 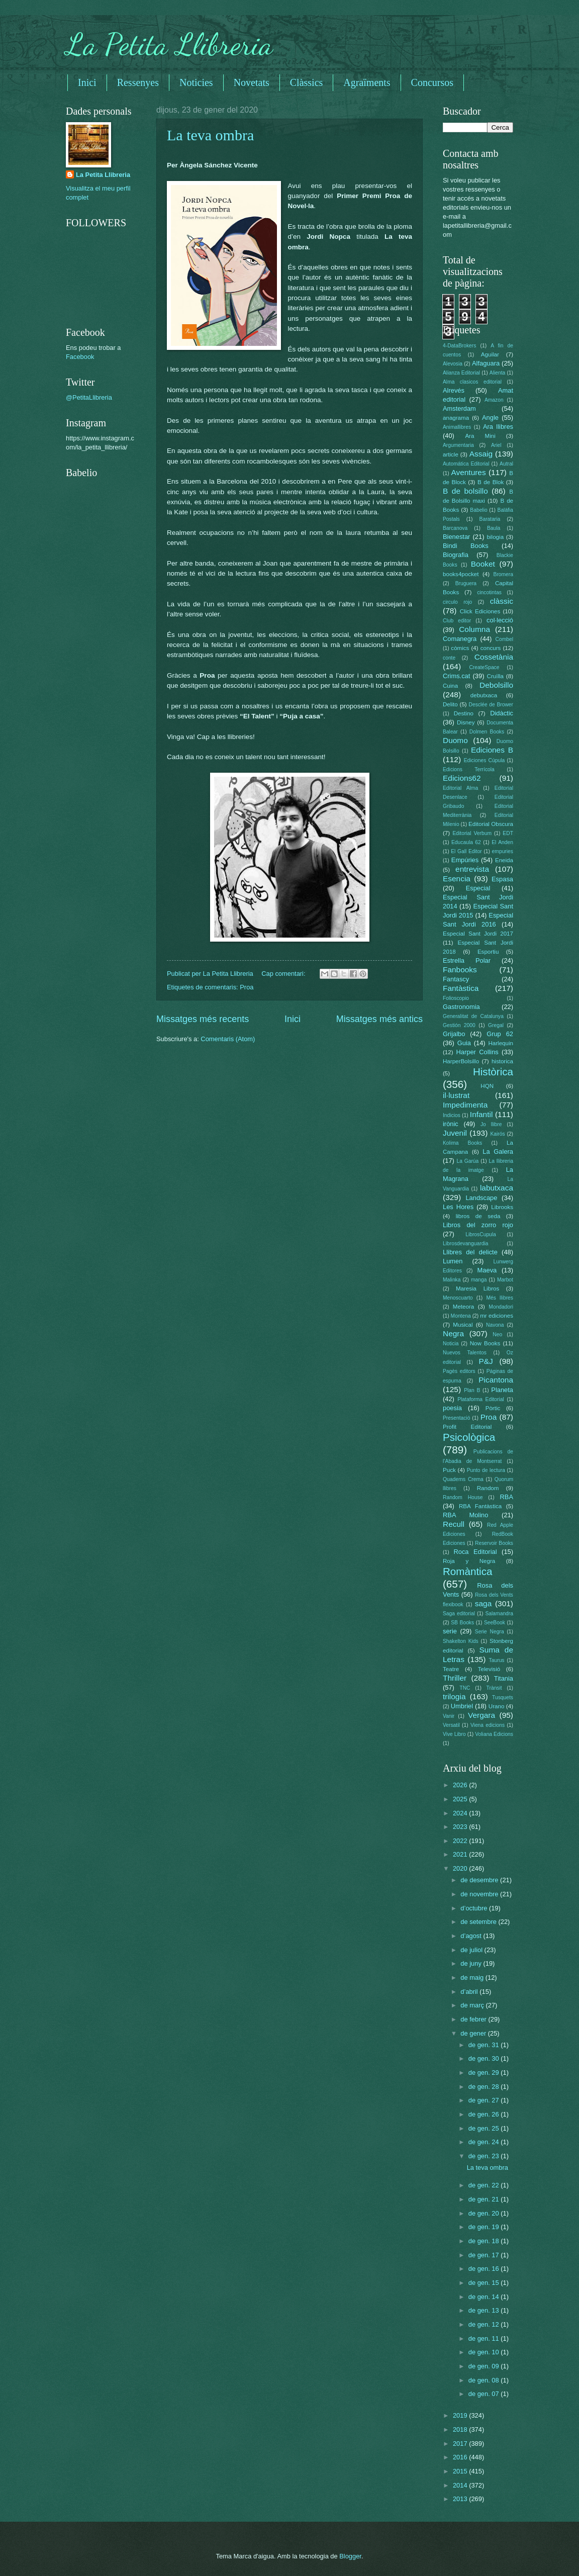 I want to click on Viena edicions, so click(x=487, y=1725).